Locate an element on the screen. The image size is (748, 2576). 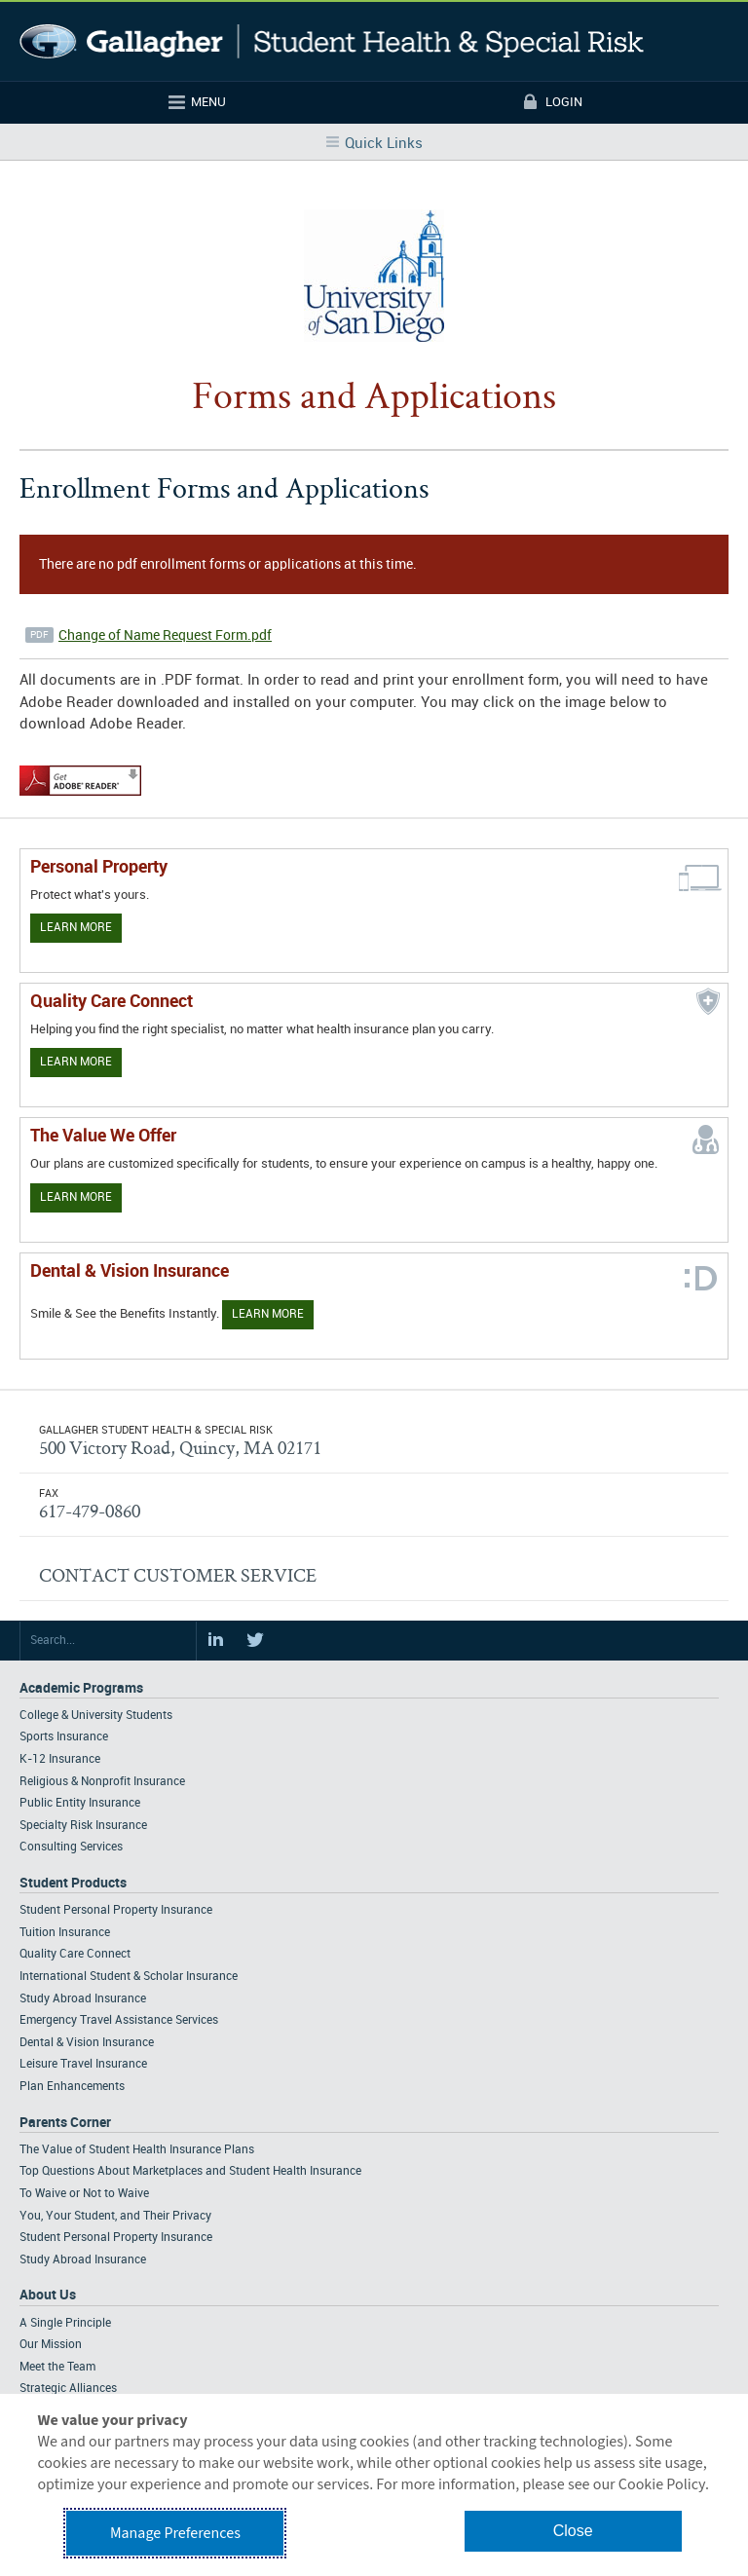
Learn More [Our value proposition] is located at coordinates (76, 1197).